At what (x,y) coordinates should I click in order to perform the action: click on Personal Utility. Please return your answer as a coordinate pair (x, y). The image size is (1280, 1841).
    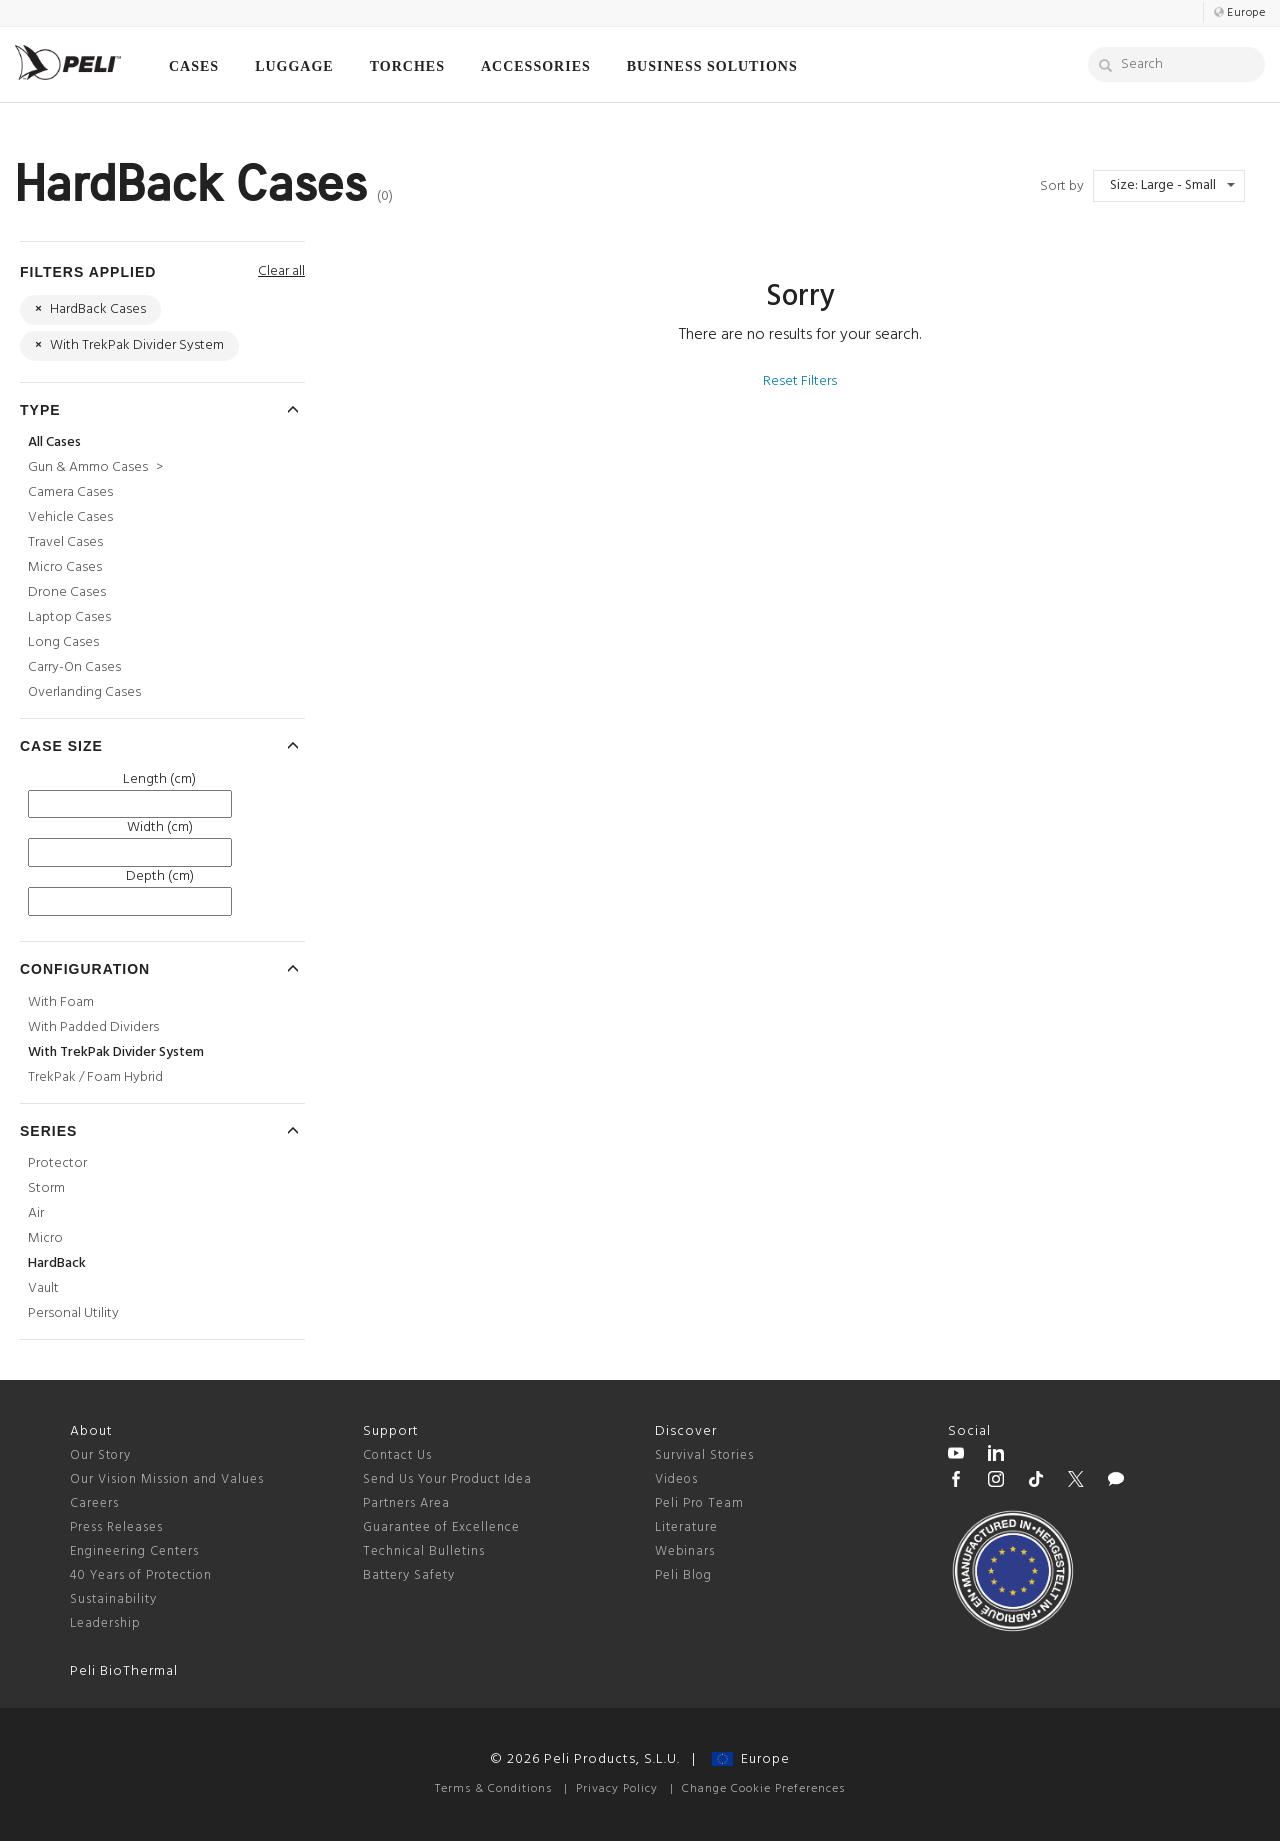
    Looking at the image, I should click on (73, 1313).